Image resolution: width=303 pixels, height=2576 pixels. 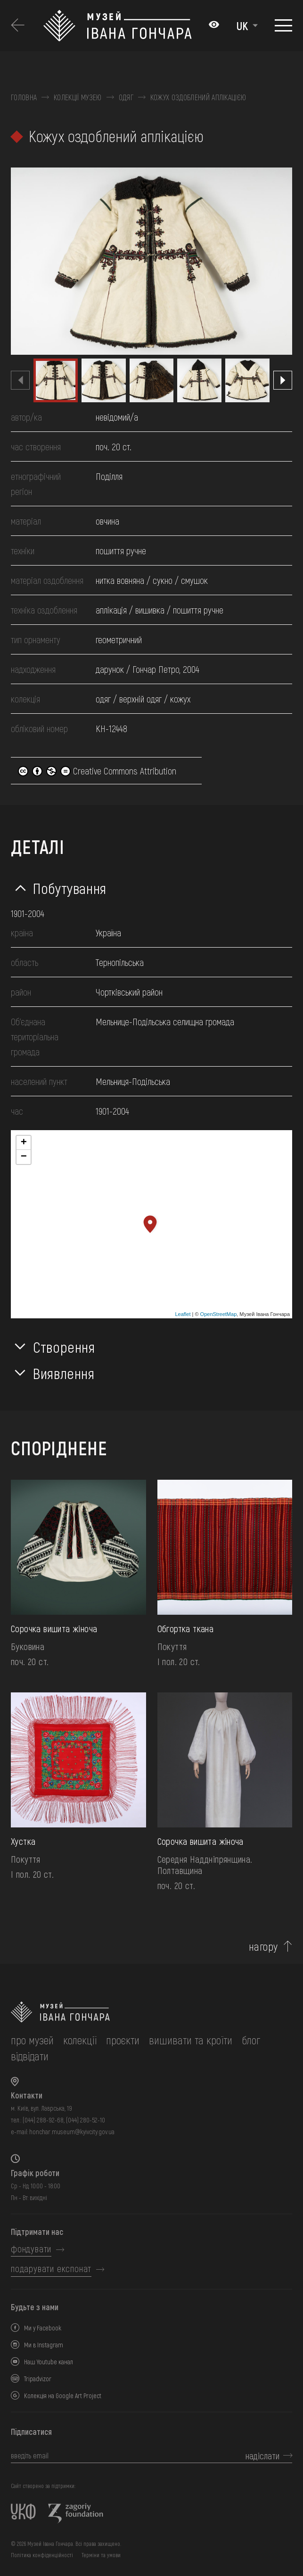 What do you see at coordinates (121, 25) in the screenshot?
I see `[Логотип Музею Івана Гончара - на головну]` at bounding box center [121, 25].